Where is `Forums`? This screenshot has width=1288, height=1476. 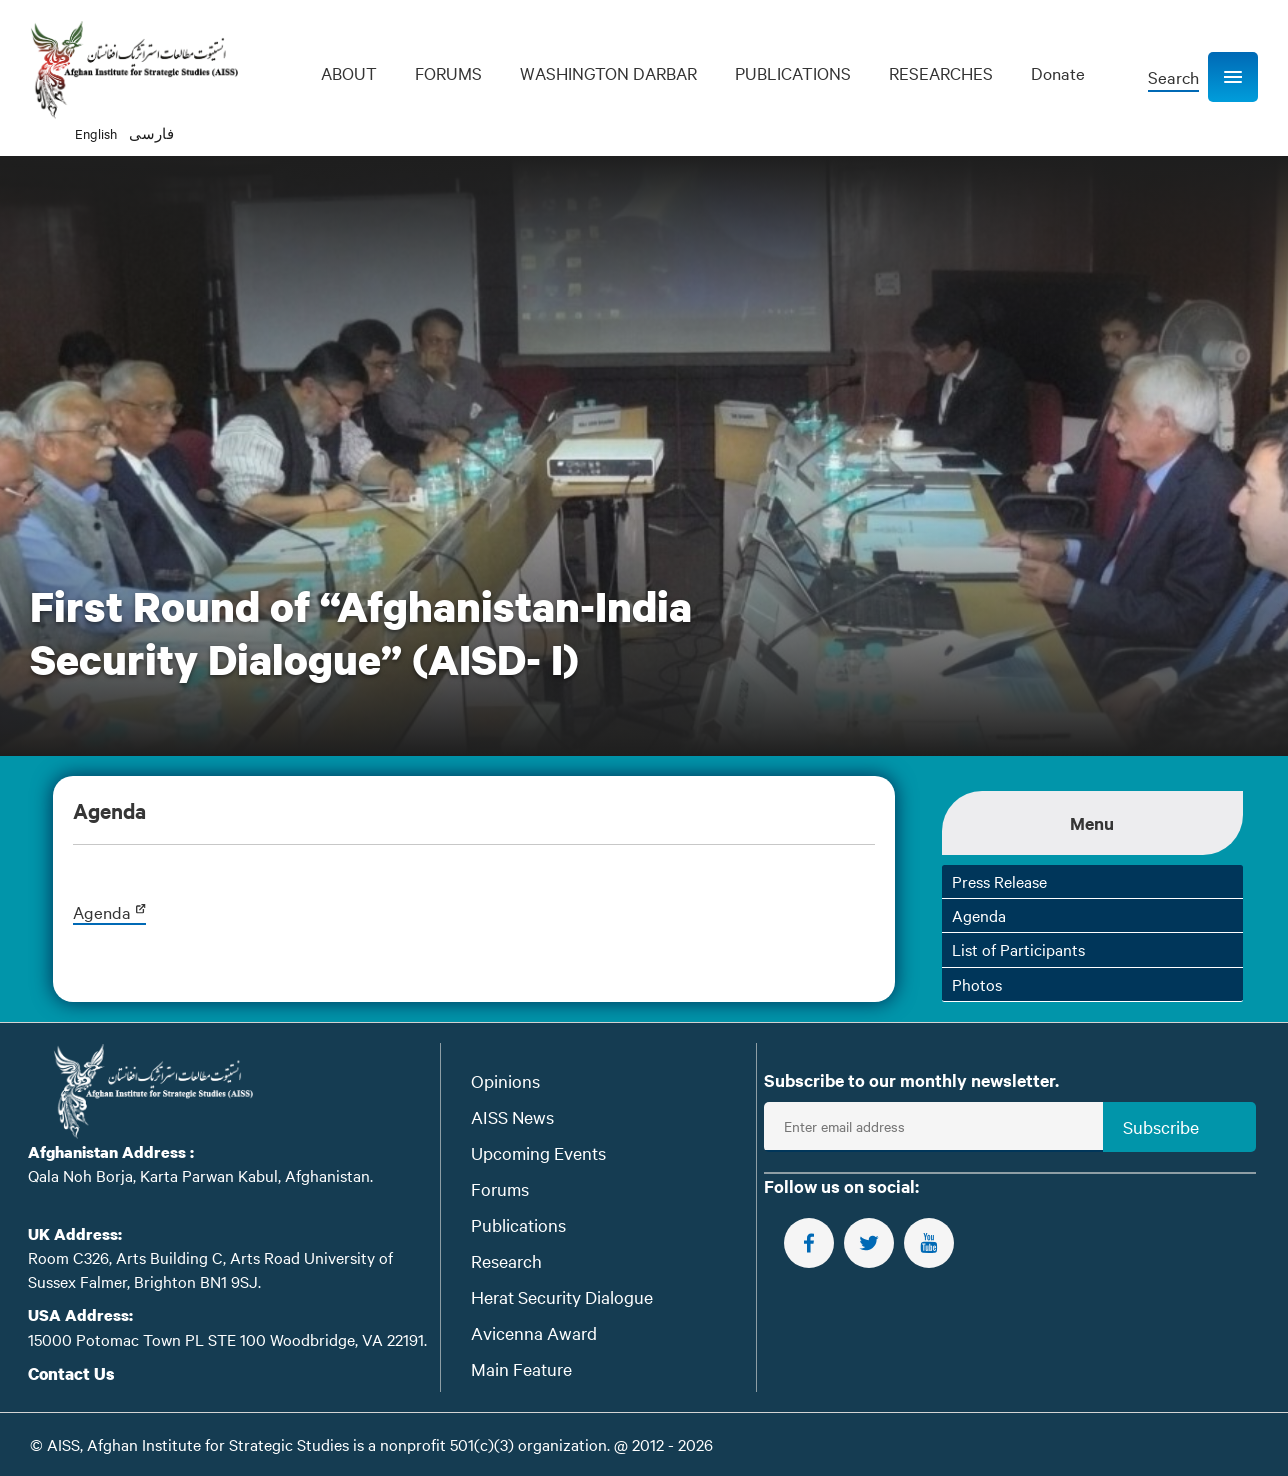 Forums is located at coordinates (500, 1188).